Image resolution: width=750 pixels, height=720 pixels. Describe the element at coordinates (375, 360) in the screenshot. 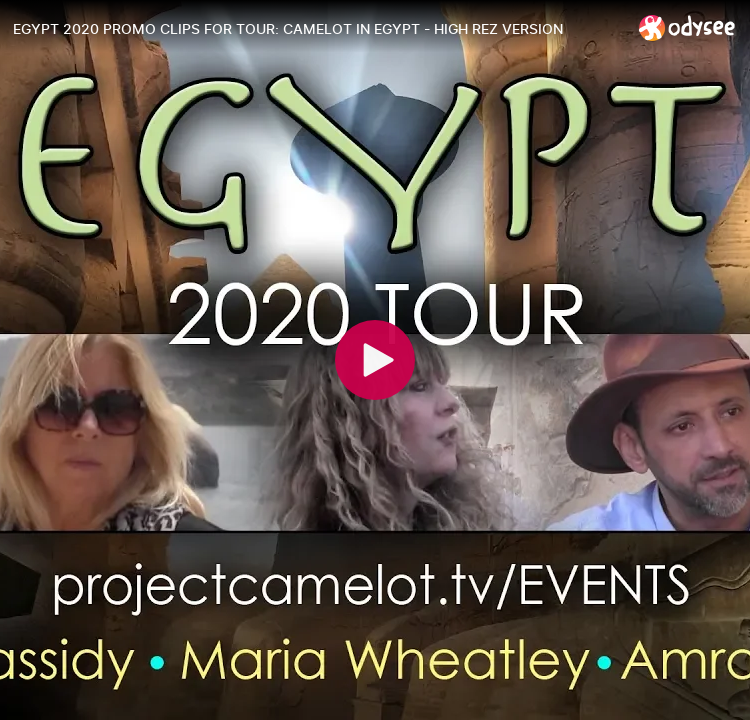

I see `[Play]` at that location.